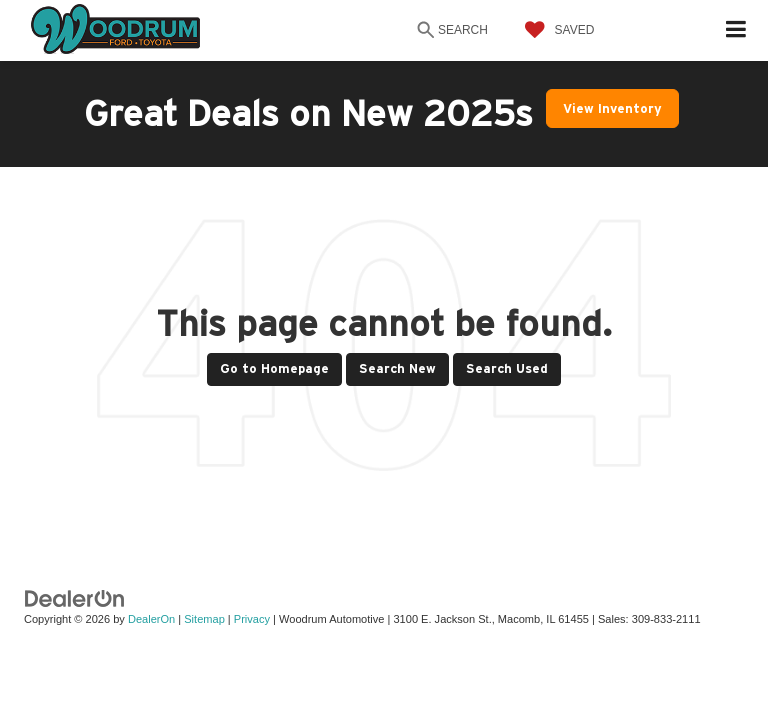 This screenshot has height=720, width=768. What do you see at coordinates (507, 368) in the screenshot?
I see `Search Used` at bounding box center [507, 368].